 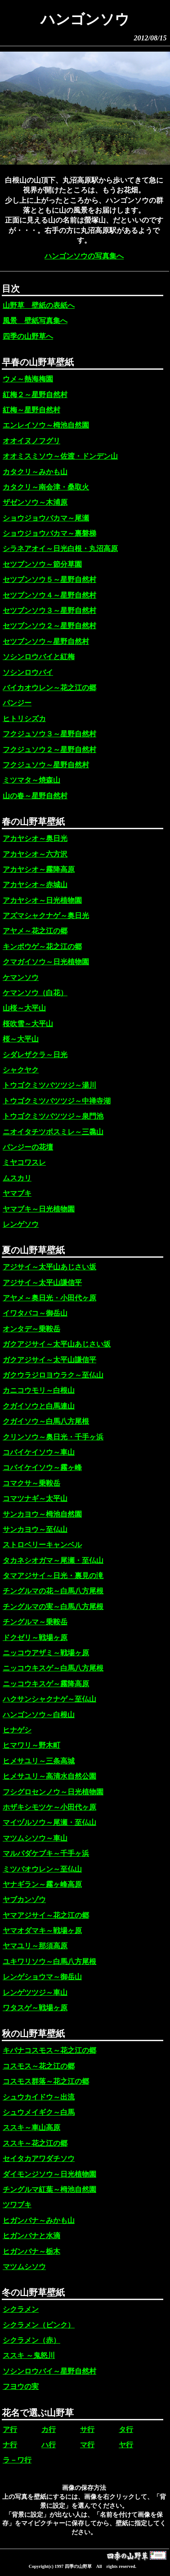 What do you see at coordinates (39, 2220) in the screenshot?
I see `ヒガンバナ～みかも山` at bounding box center [39, 2220].